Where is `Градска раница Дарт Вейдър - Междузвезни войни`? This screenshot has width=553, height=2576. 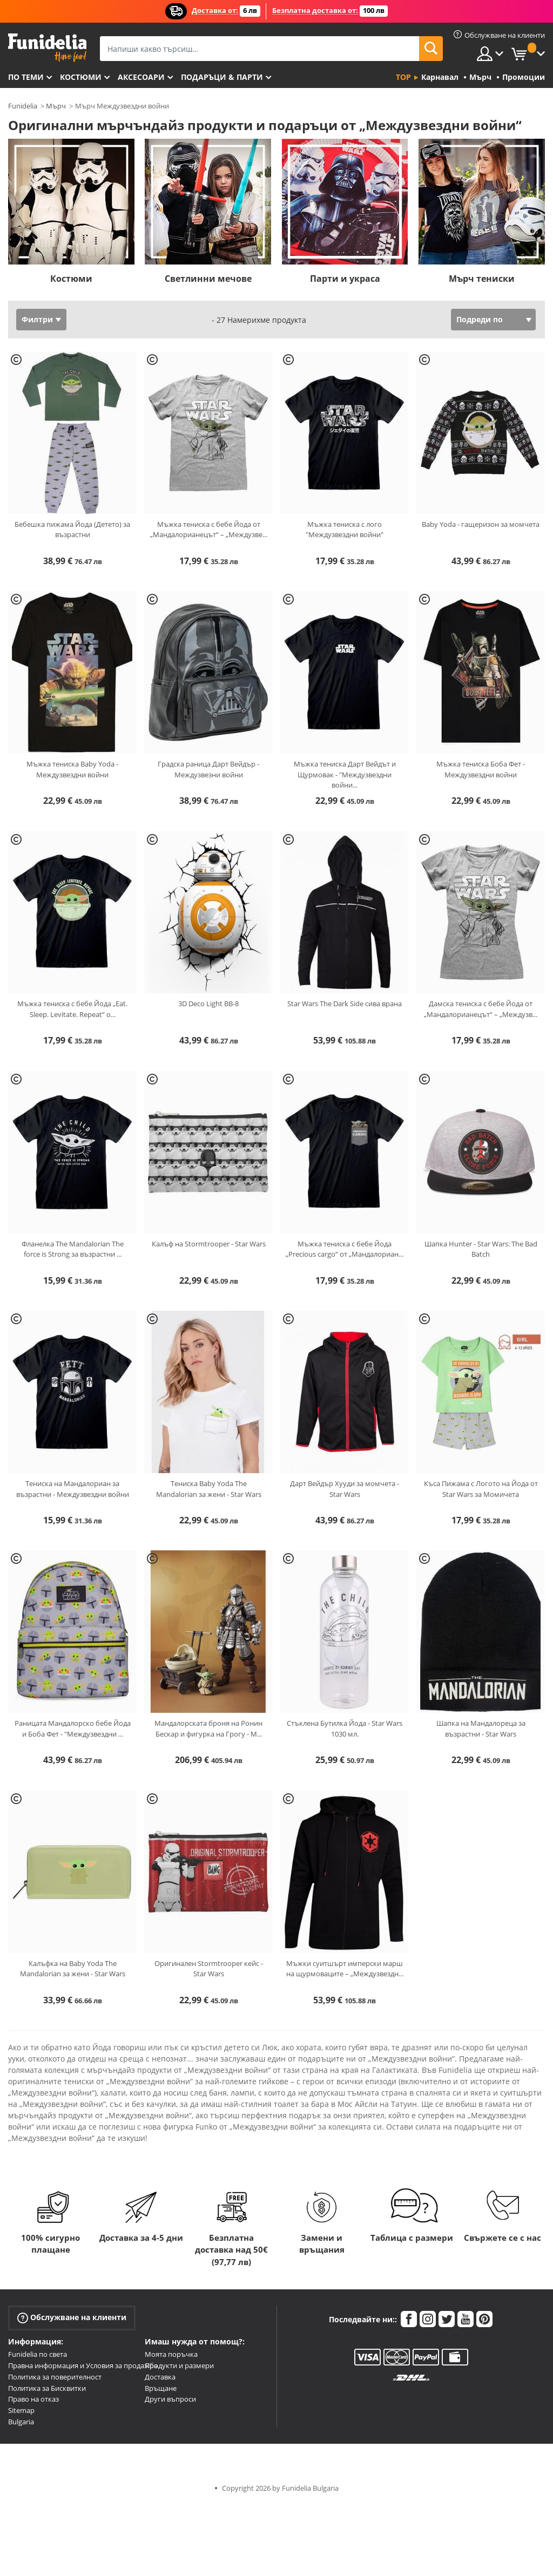 Градска раница Дарт Вейдър - Междузвезни войни is located at coordinates (208, 769).